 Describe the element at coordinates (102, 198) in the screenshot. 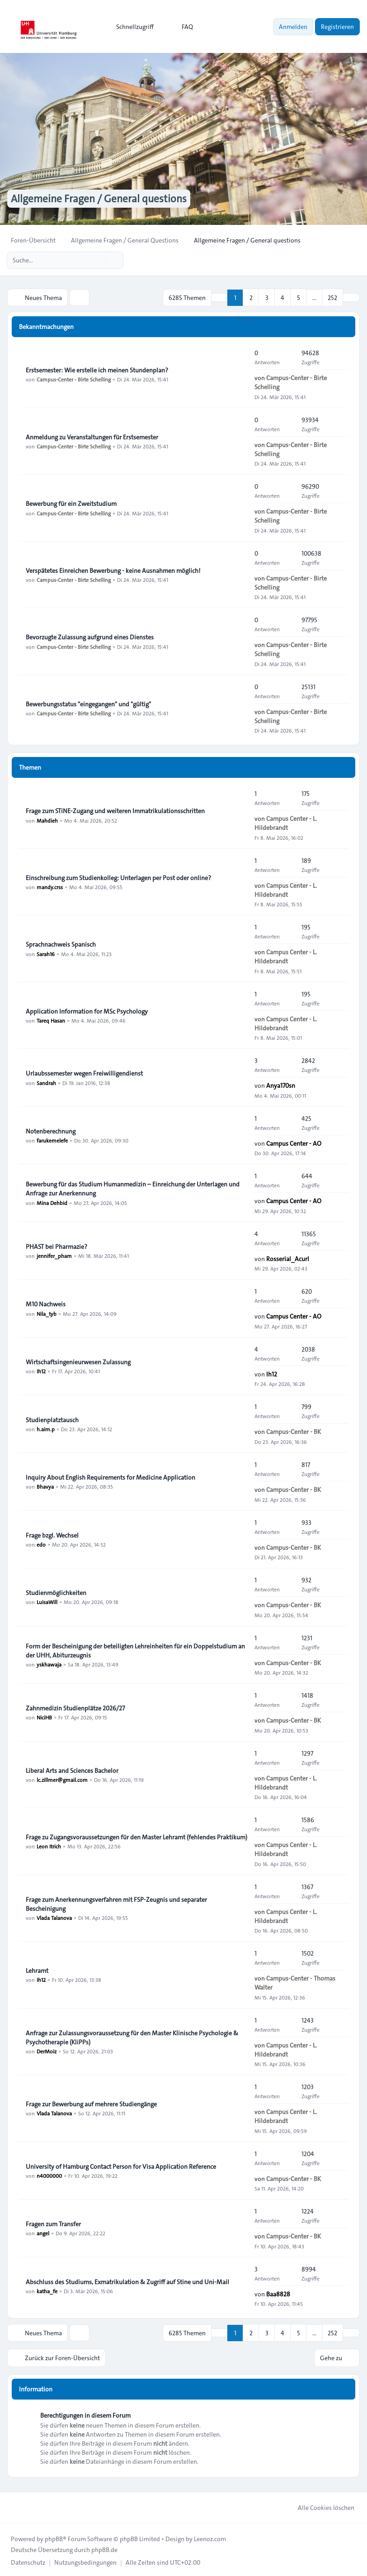

I see `Allgemeine Fragen / General questions` at that location.